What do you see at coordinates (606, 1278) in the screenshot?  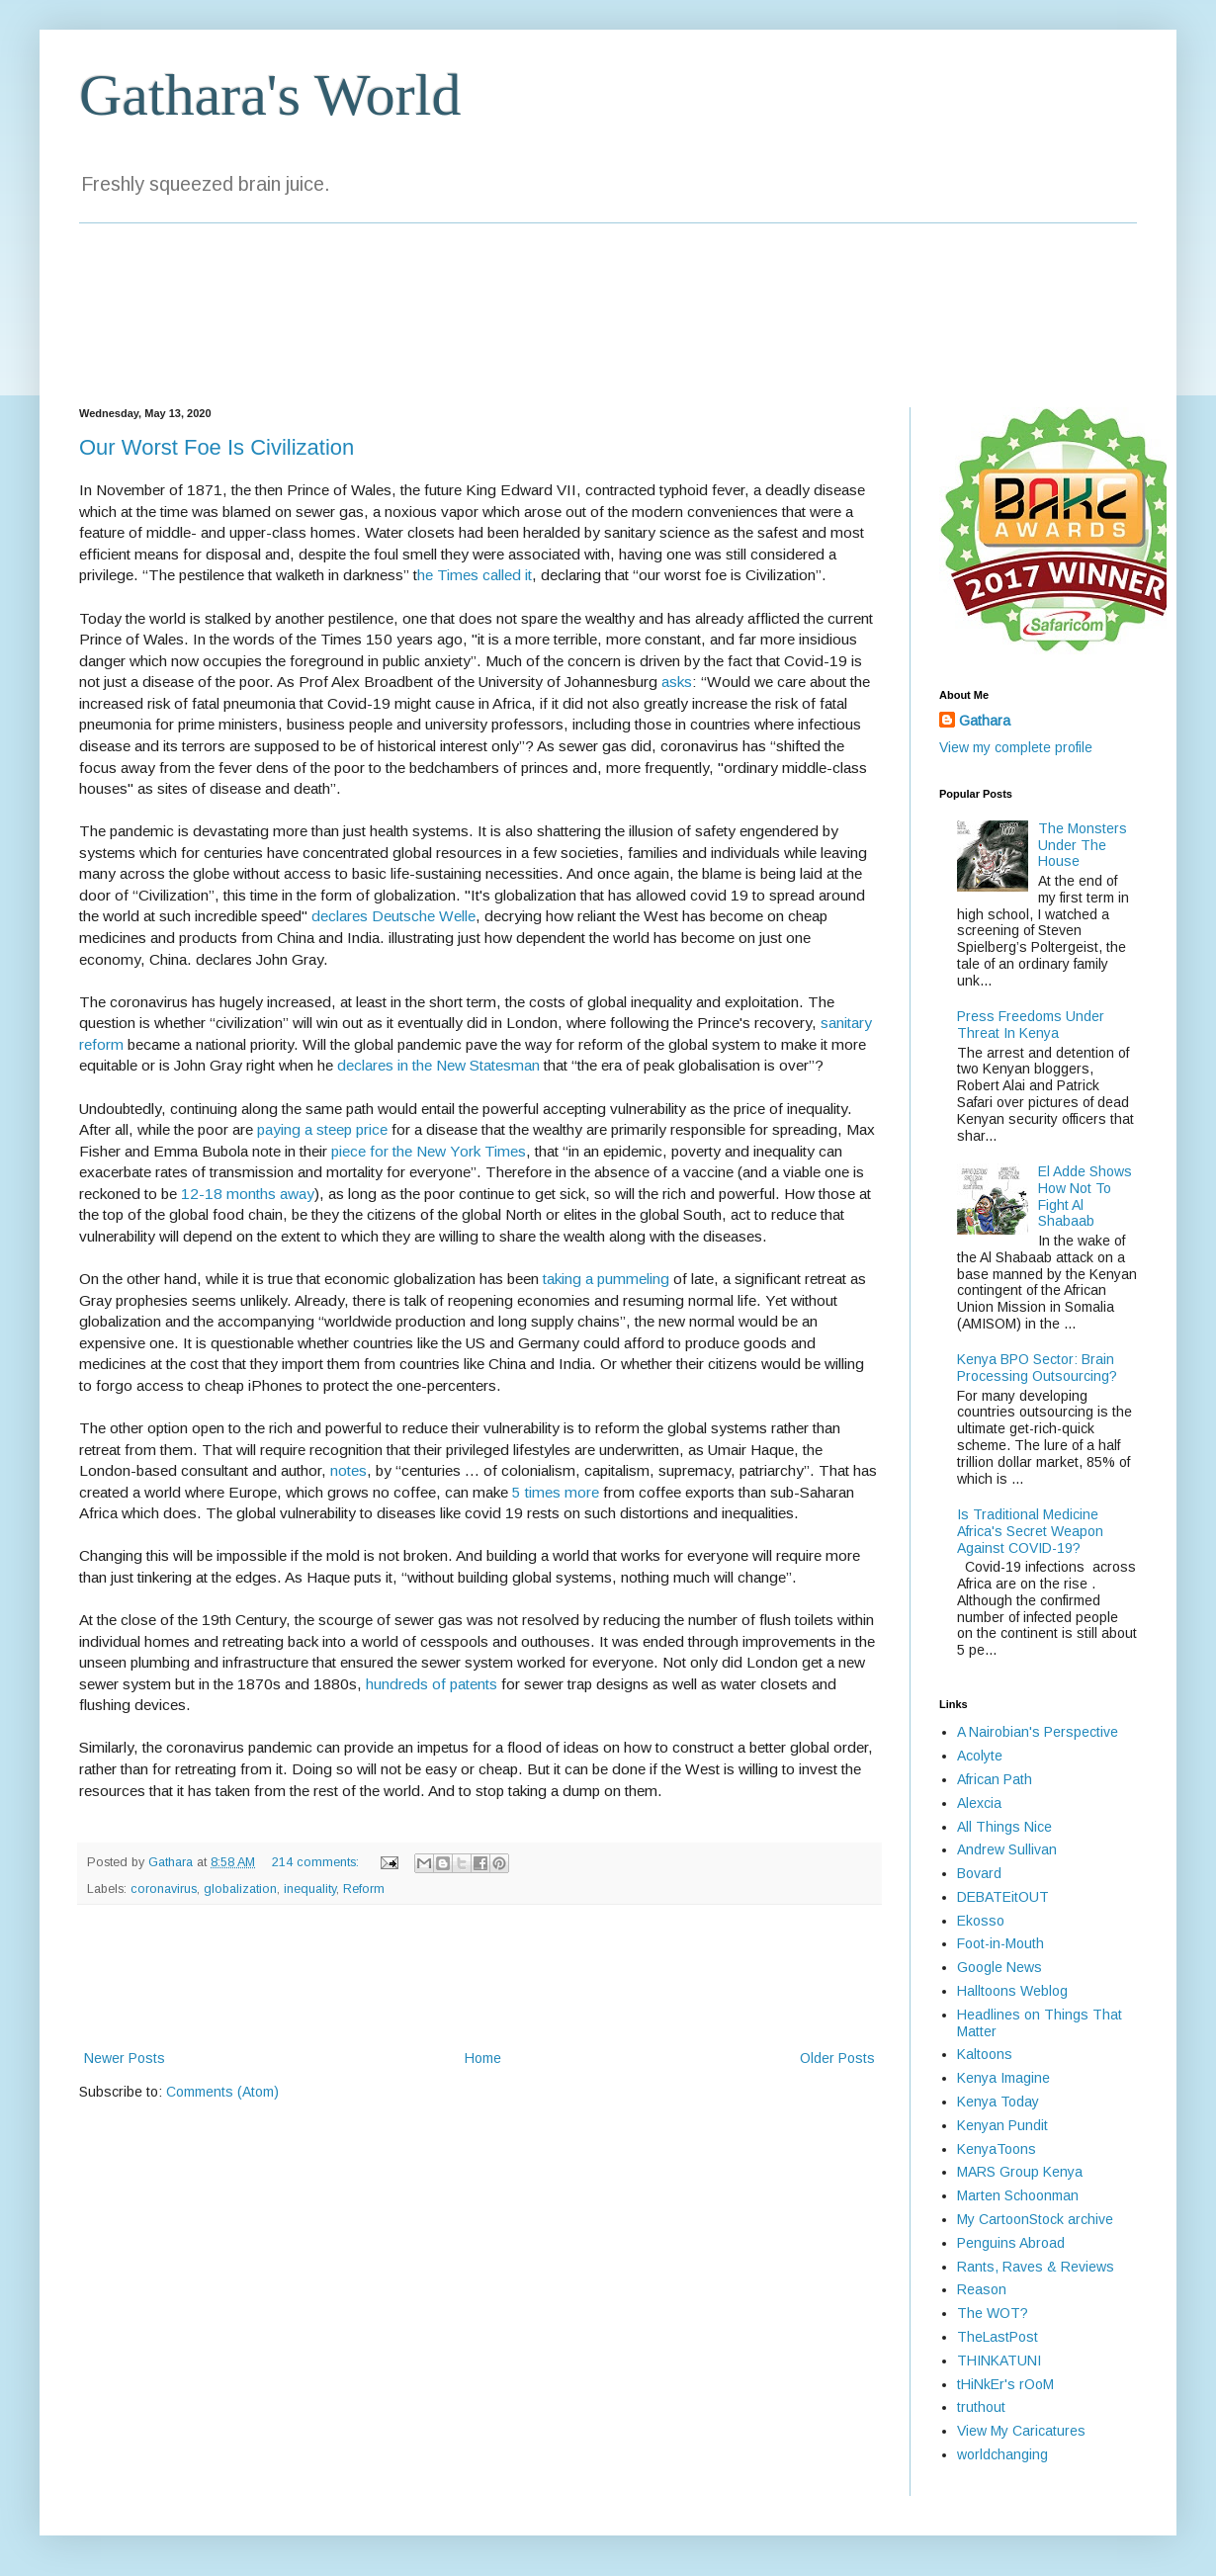 I see `taking a pummeling` at bounding box center [606, 1278].